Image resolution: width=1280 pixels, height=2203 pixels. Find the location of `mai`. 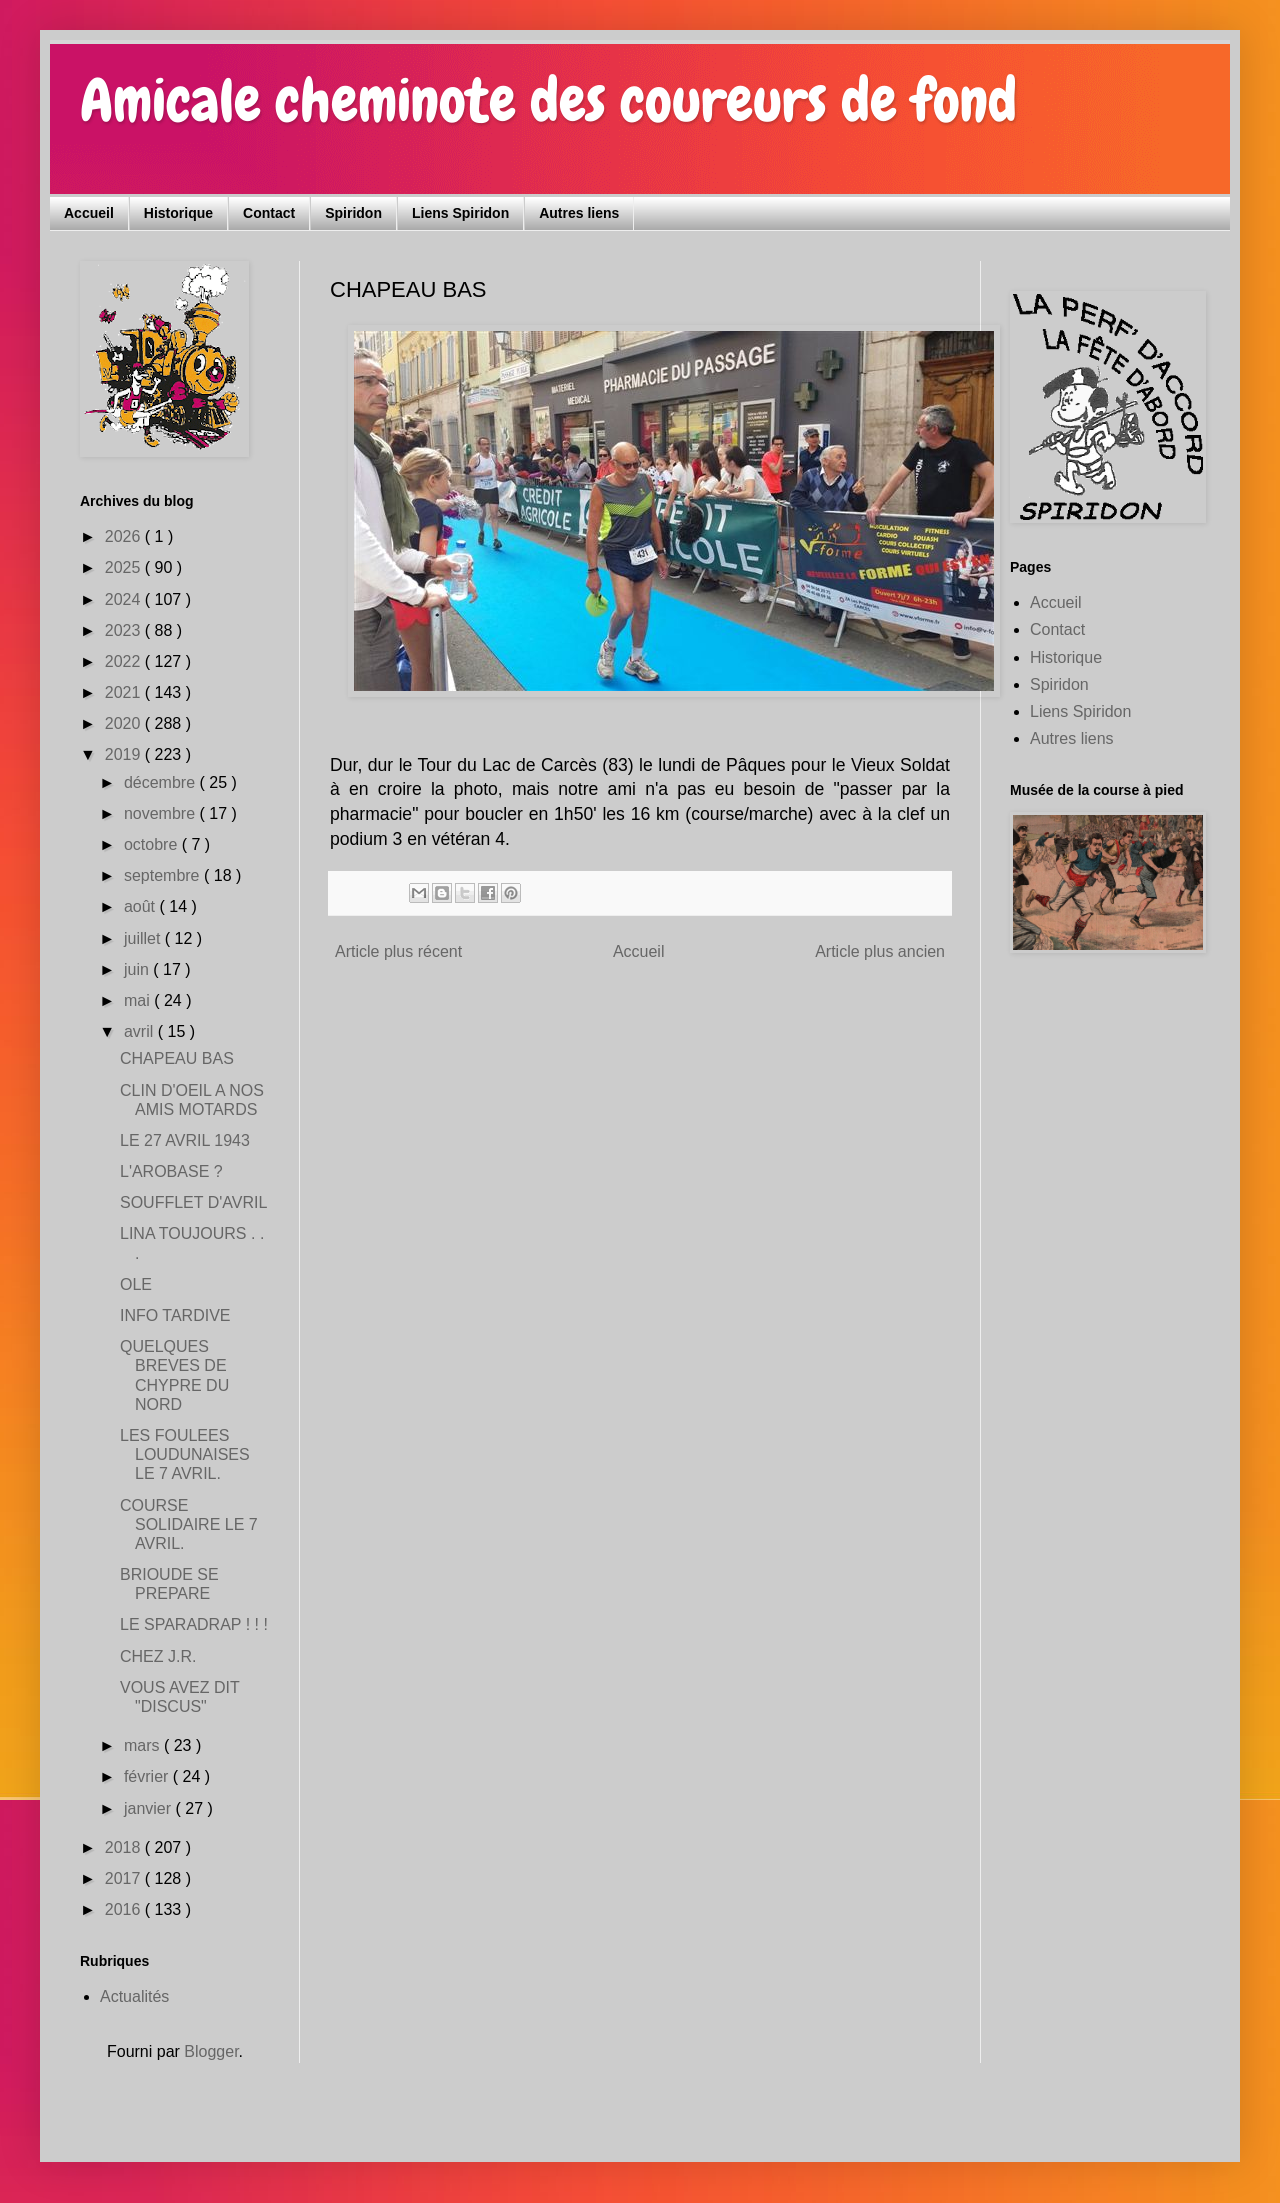

mai is located at coordinates (139, 1000).